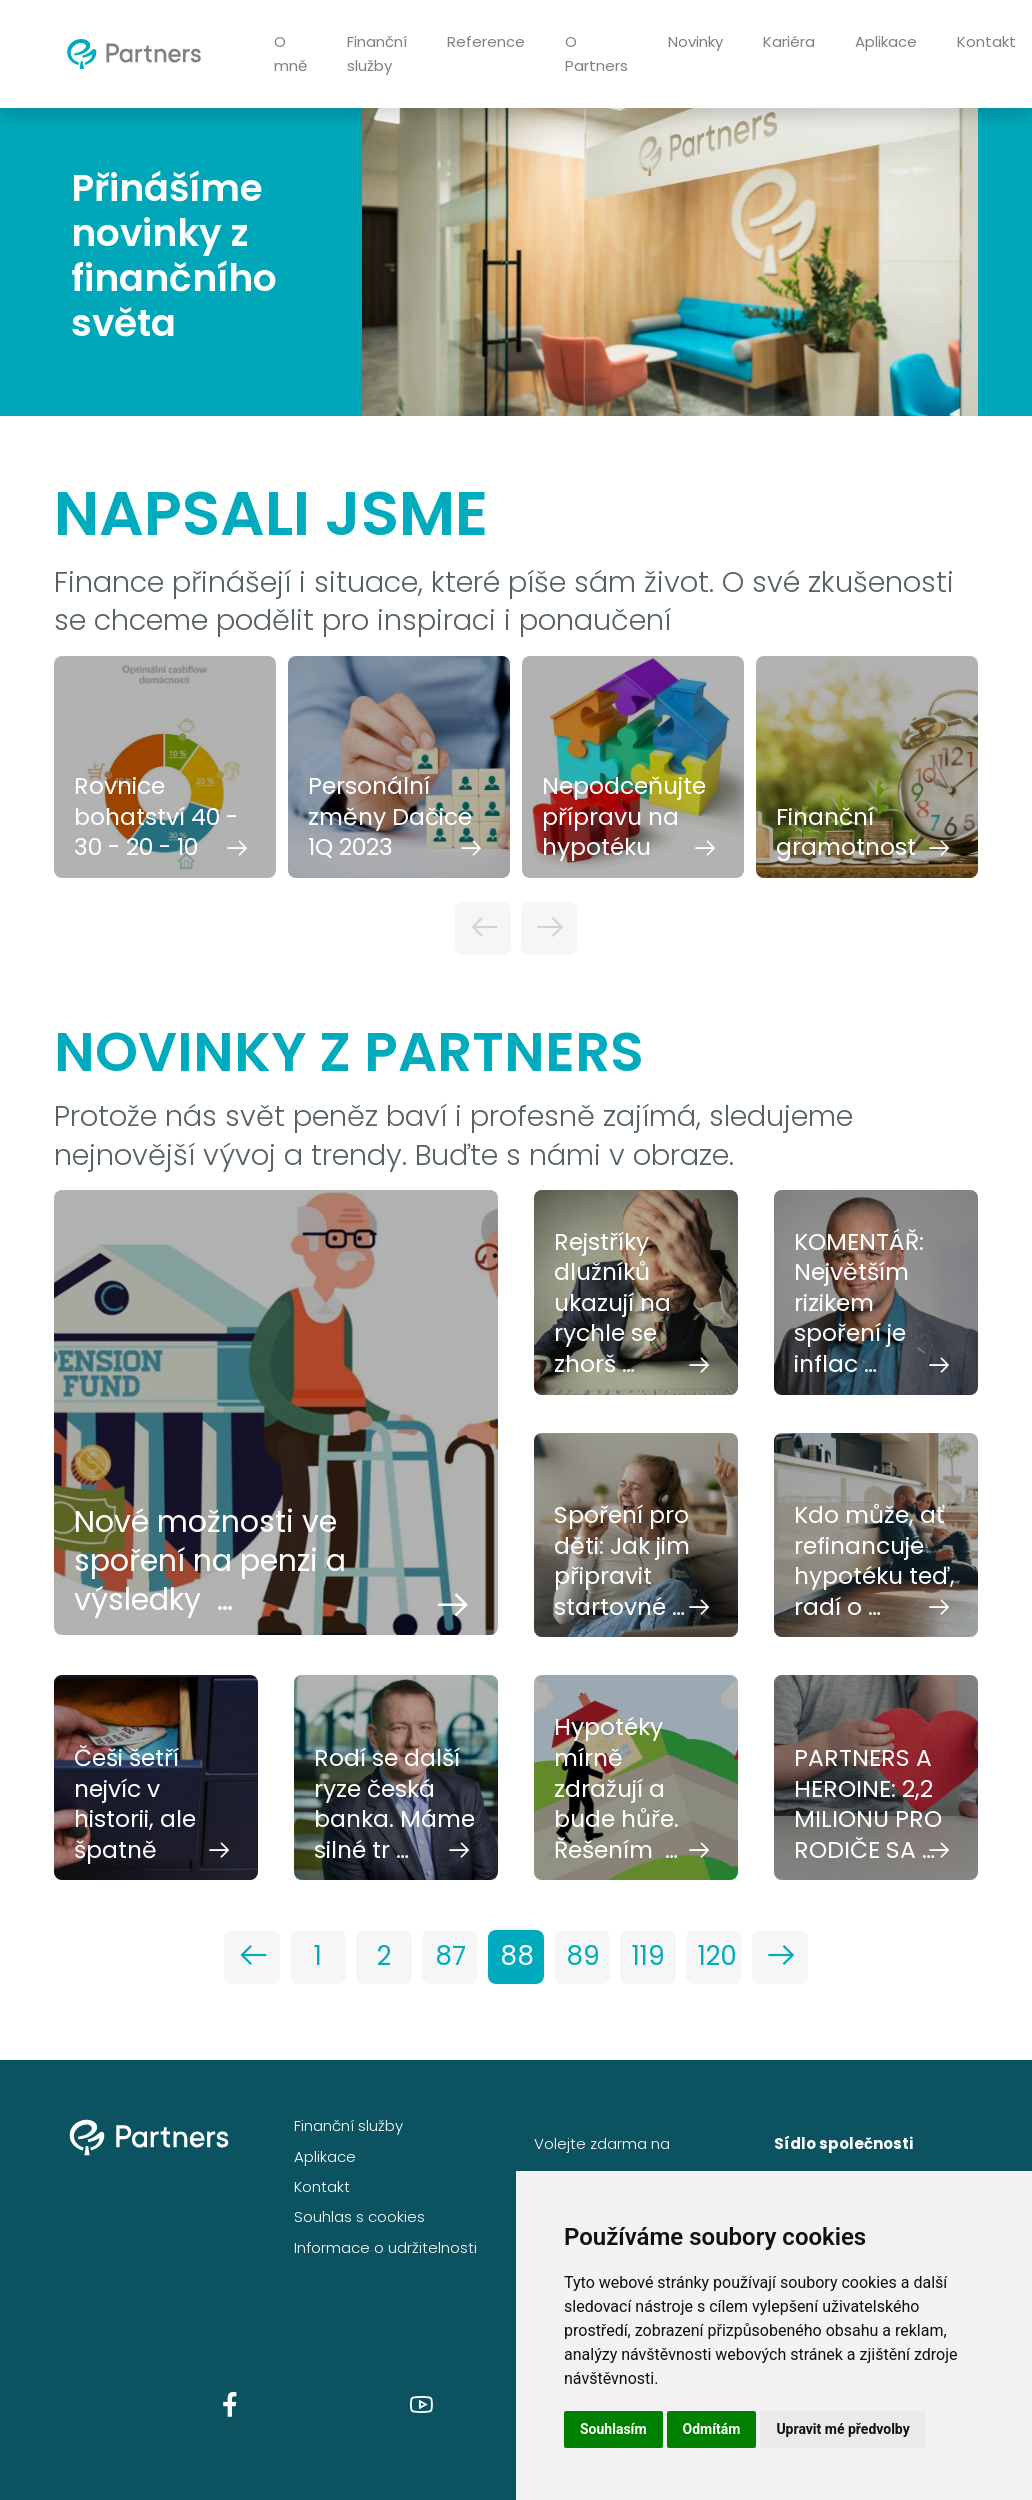  I want to click on Souhlas s cookies, so click(359, 2216).